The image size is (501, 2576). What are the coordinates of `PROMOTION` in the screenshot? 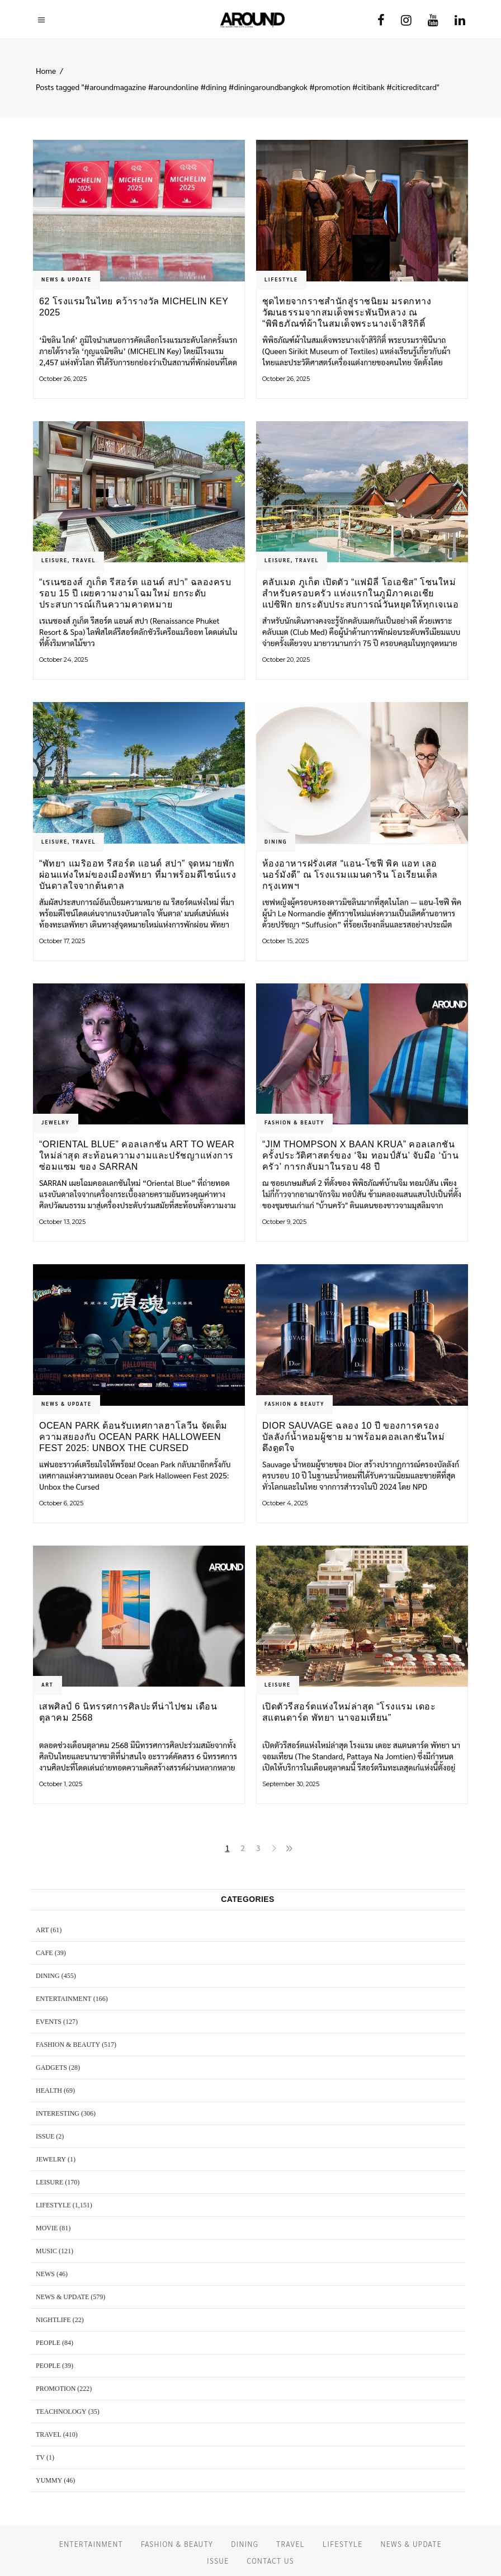 It's located at (55, 2389).